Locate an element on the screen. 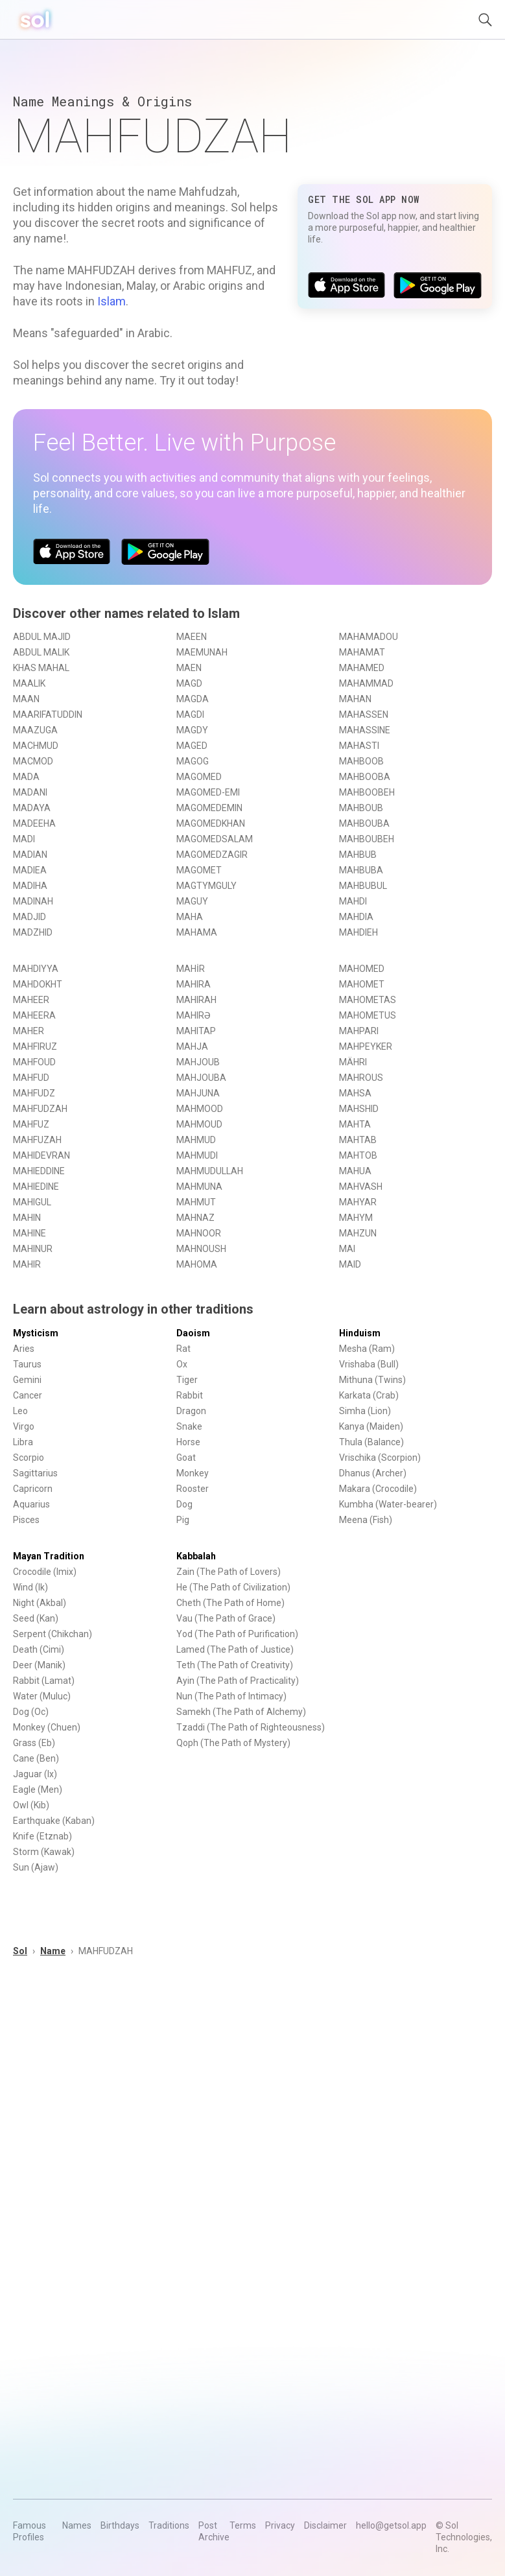  MAID is located at coordinates (350, 1264).